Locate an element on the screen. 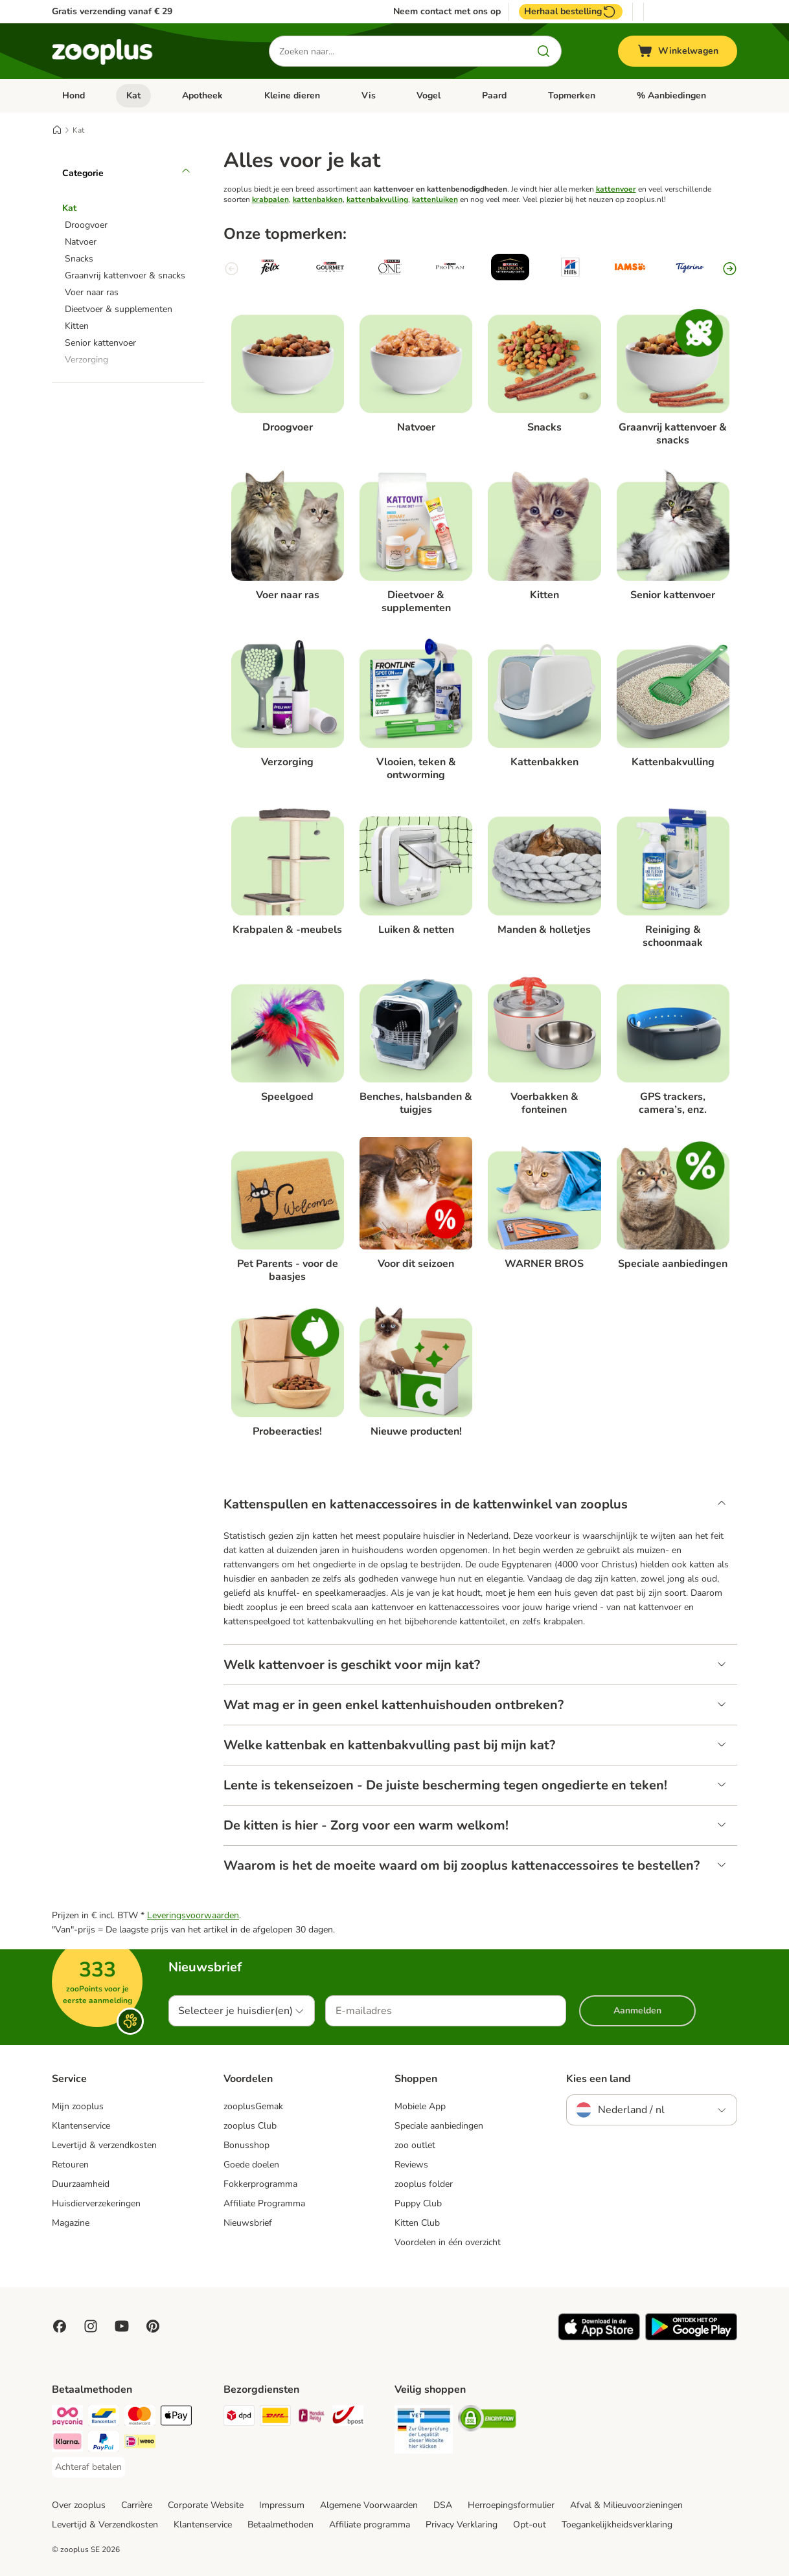 The height and width of the screenshot is (2576, 789). Aanmelden is located at coordinates (637, 2010).